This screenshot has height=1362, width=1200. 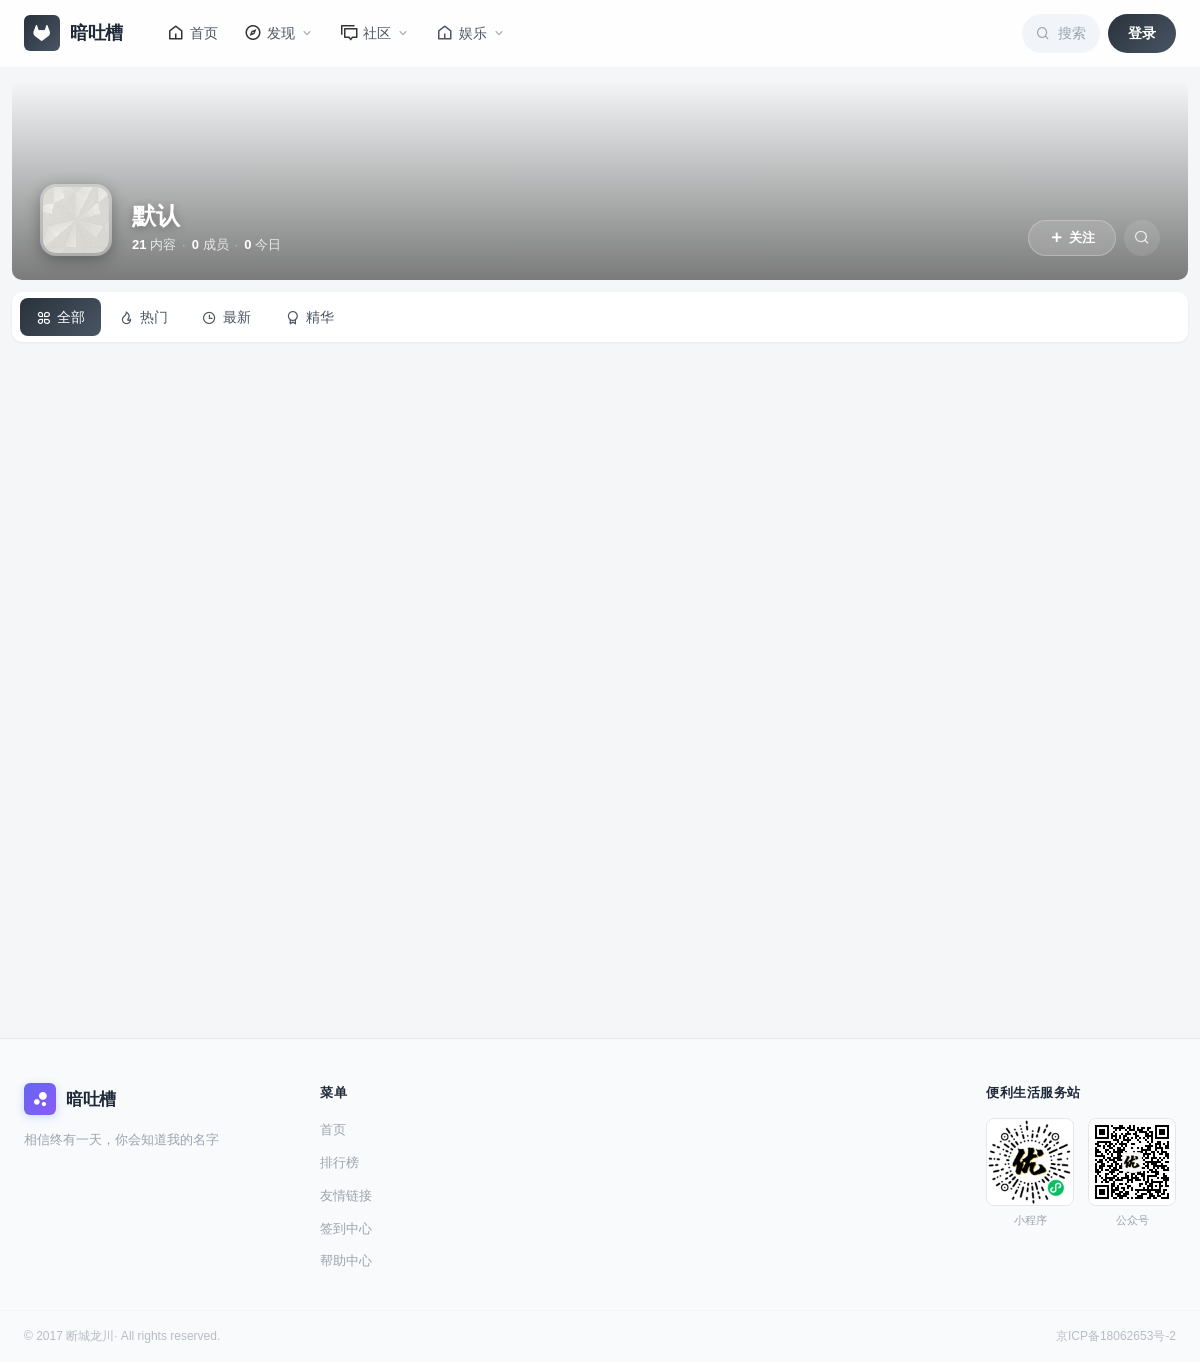 What do you see at coordinates (346, 1228) in the screenshot?
I see `签到中心` at bounding box center [346, 1228].